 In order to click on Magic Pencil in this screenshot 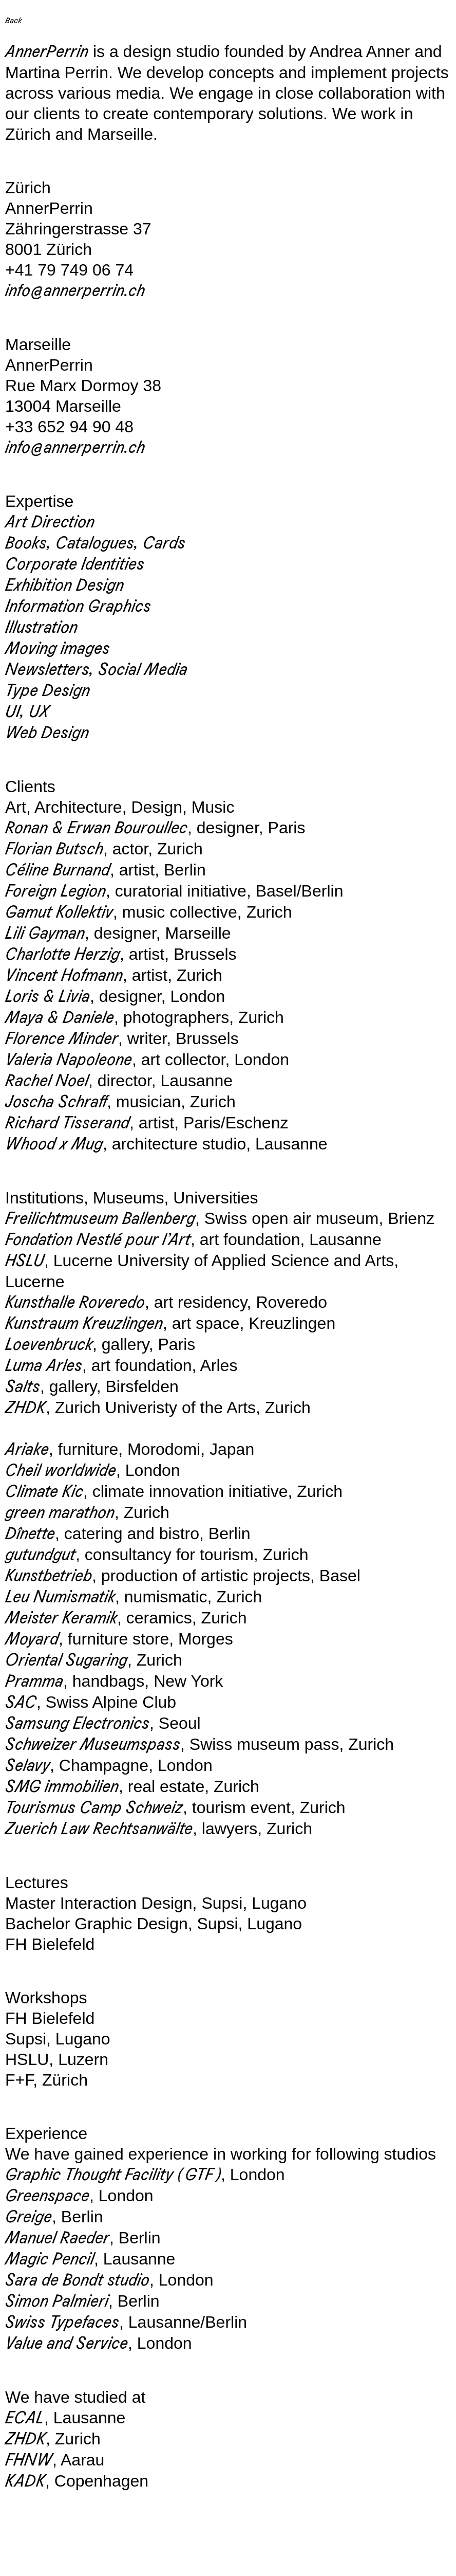, I will do `click(49, 2259)`.